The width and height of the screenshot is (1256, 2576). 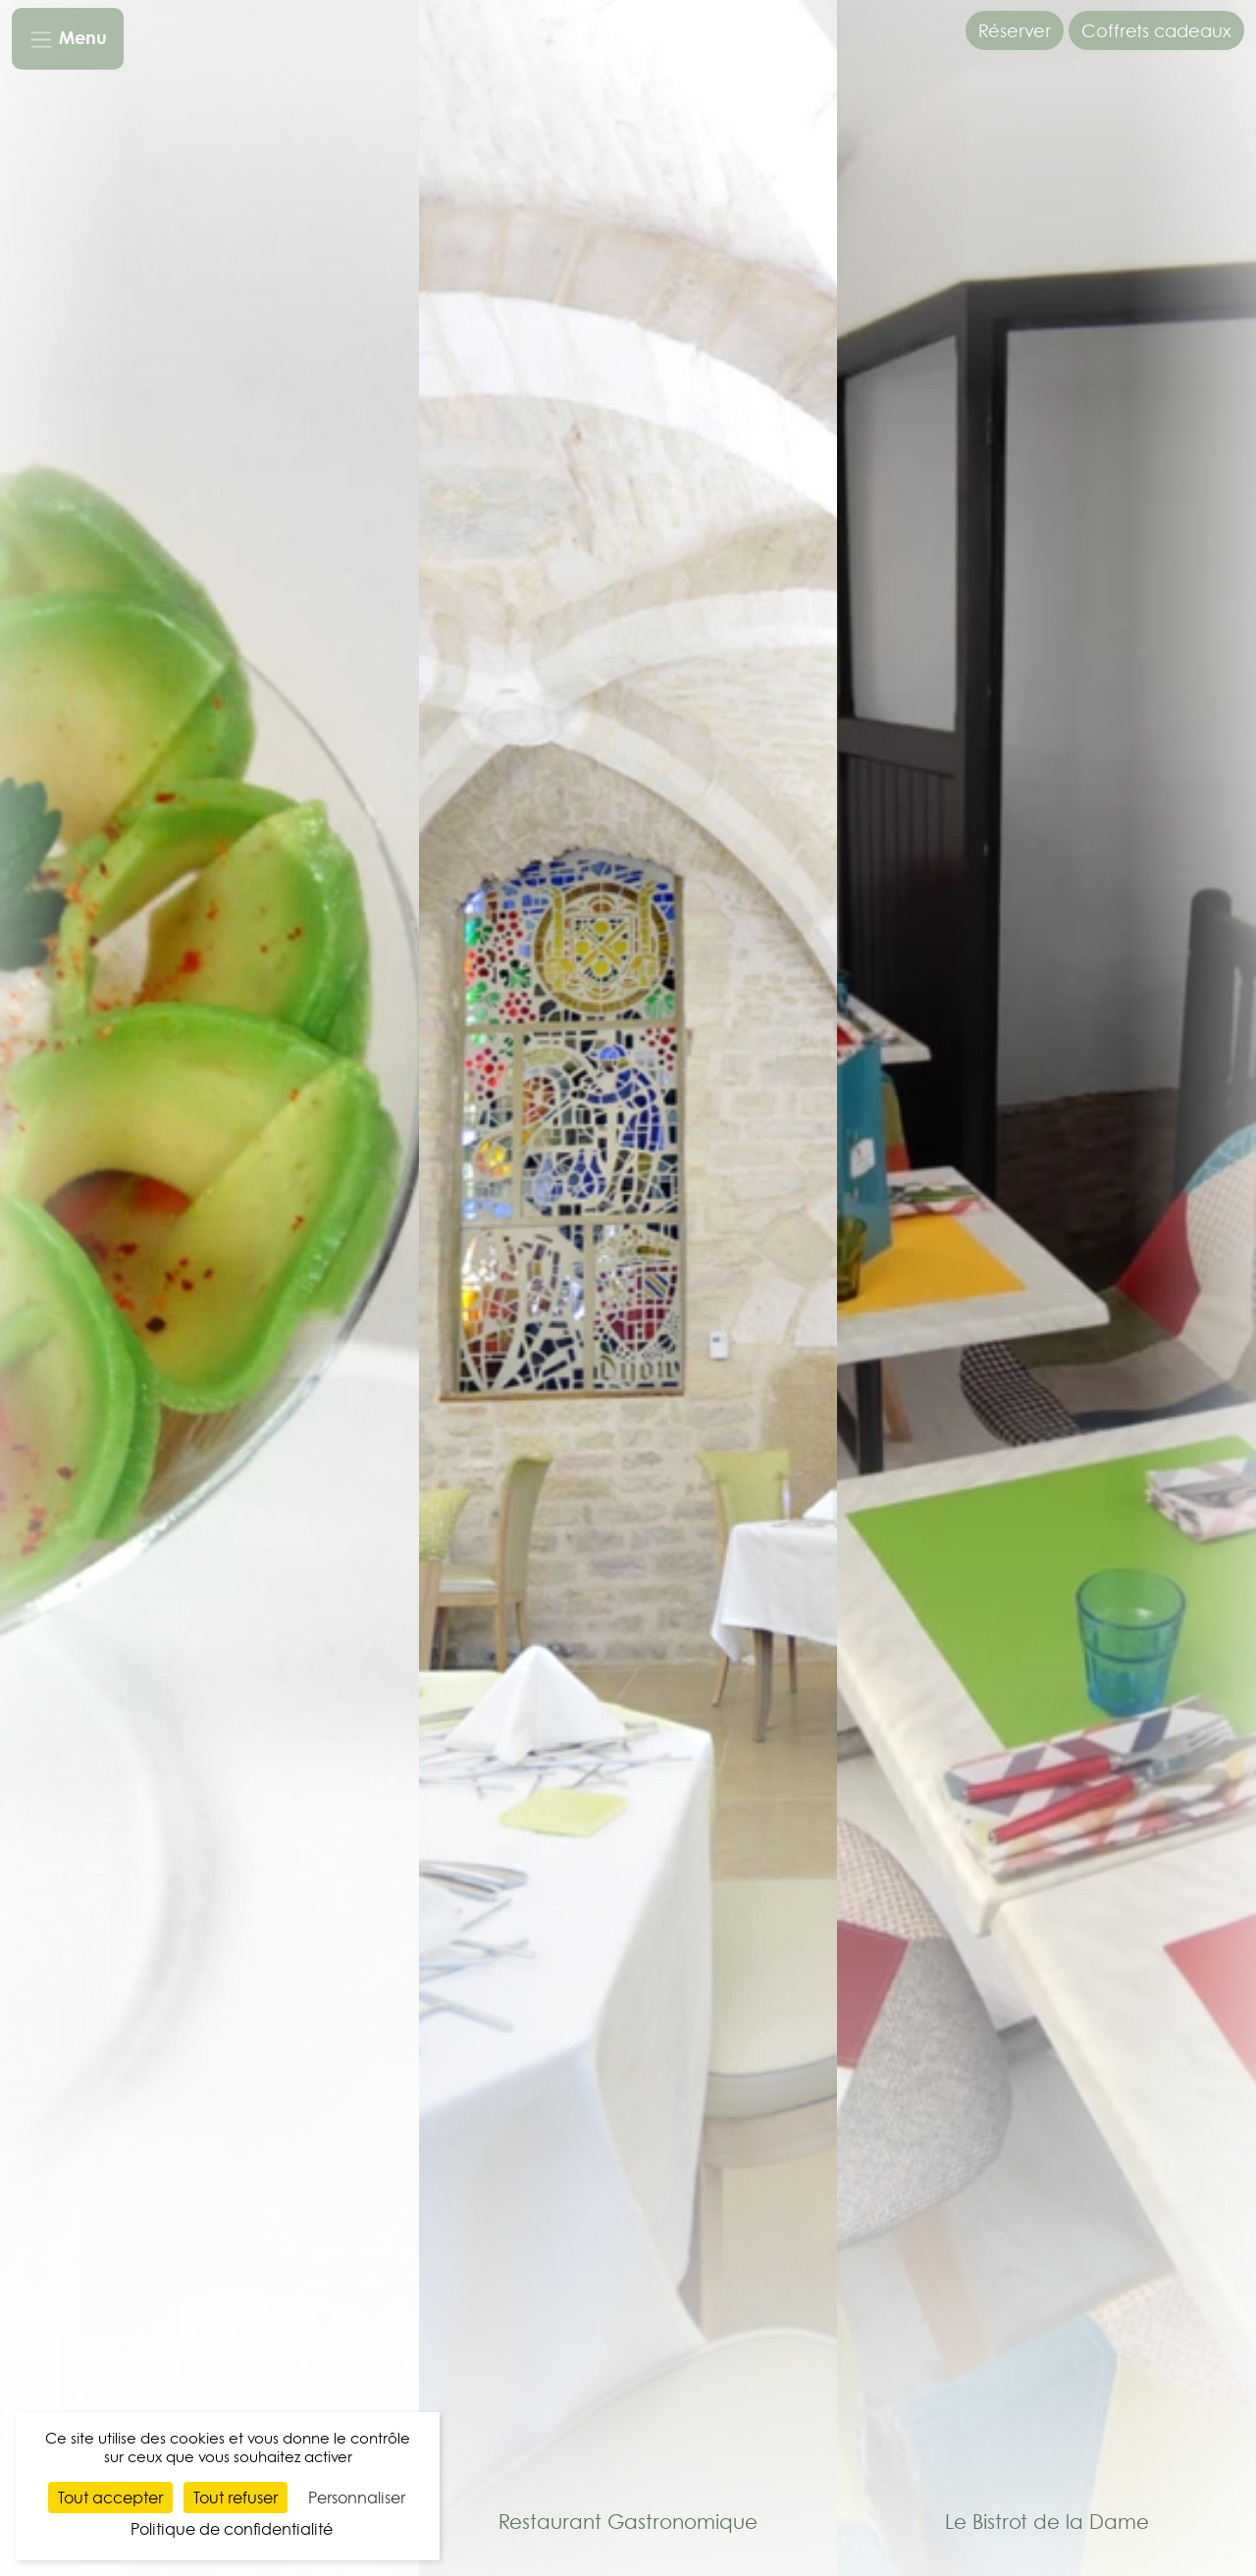 What do you see at coordinates (235, 2497) in the screenshot?
I see `Tout refuser [Cookies : Tout refuser]` at bounding box center [235, 2497].